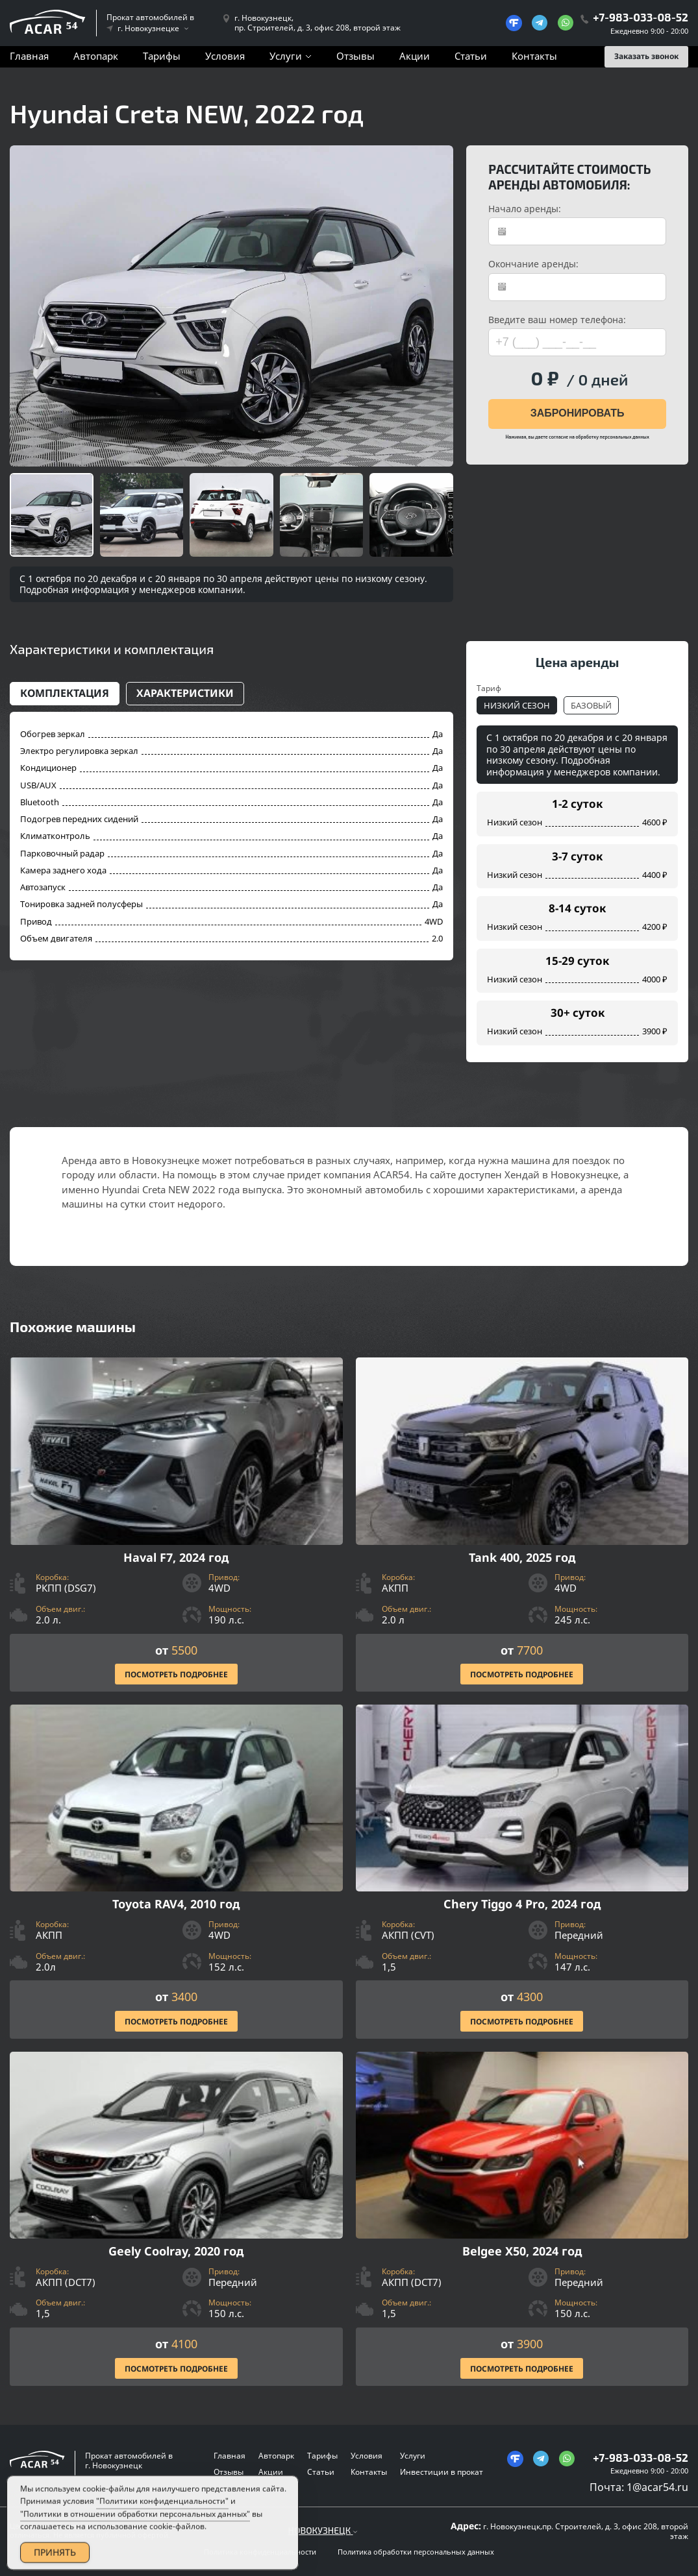 The image size is (698, 2576). I want to click on Политика обработки персональных данных, so click(416, 2552).